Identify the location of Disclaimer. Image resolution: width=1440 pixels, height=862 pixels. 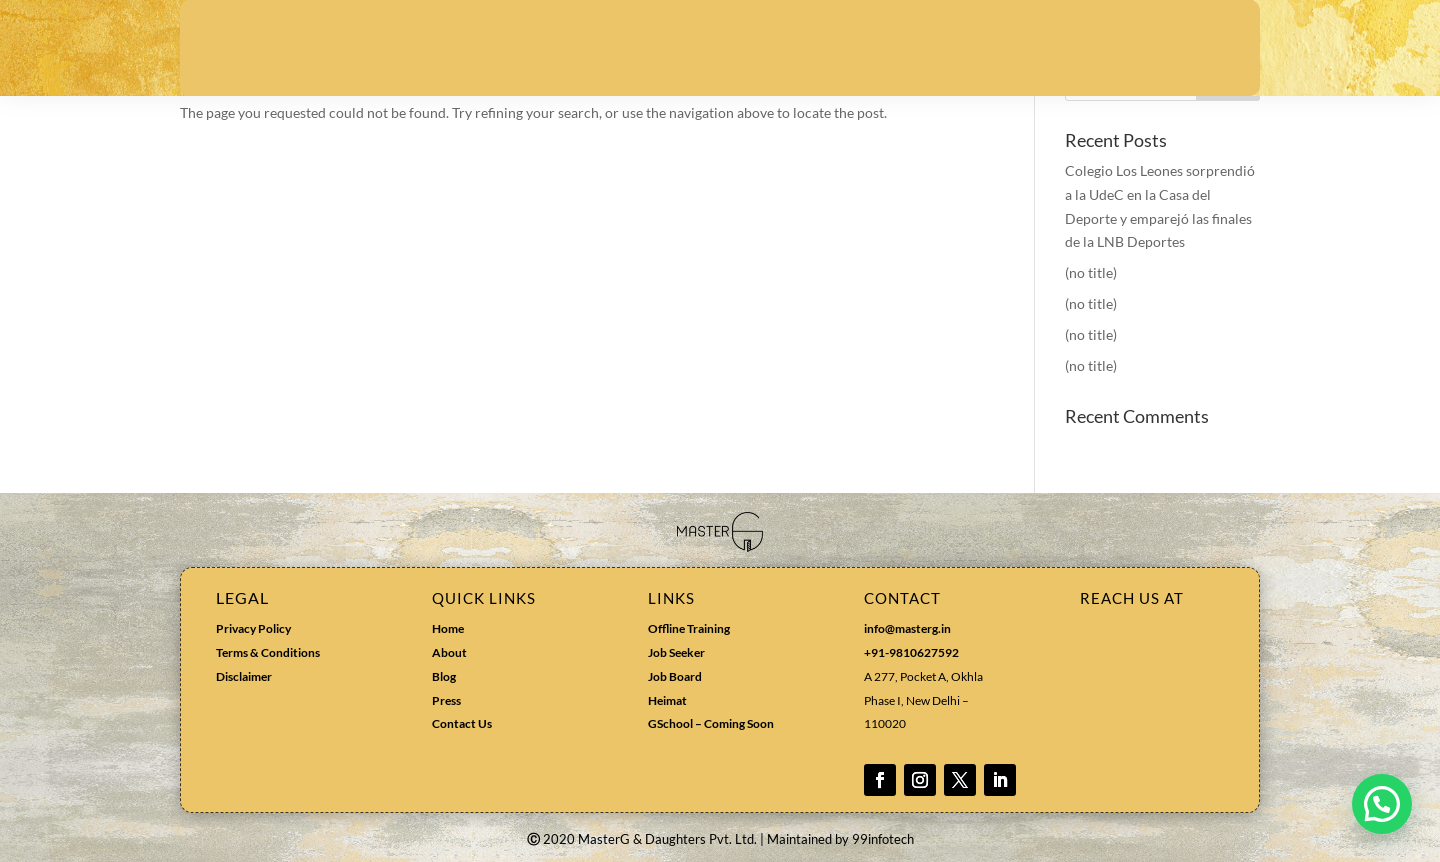
(244, 676).